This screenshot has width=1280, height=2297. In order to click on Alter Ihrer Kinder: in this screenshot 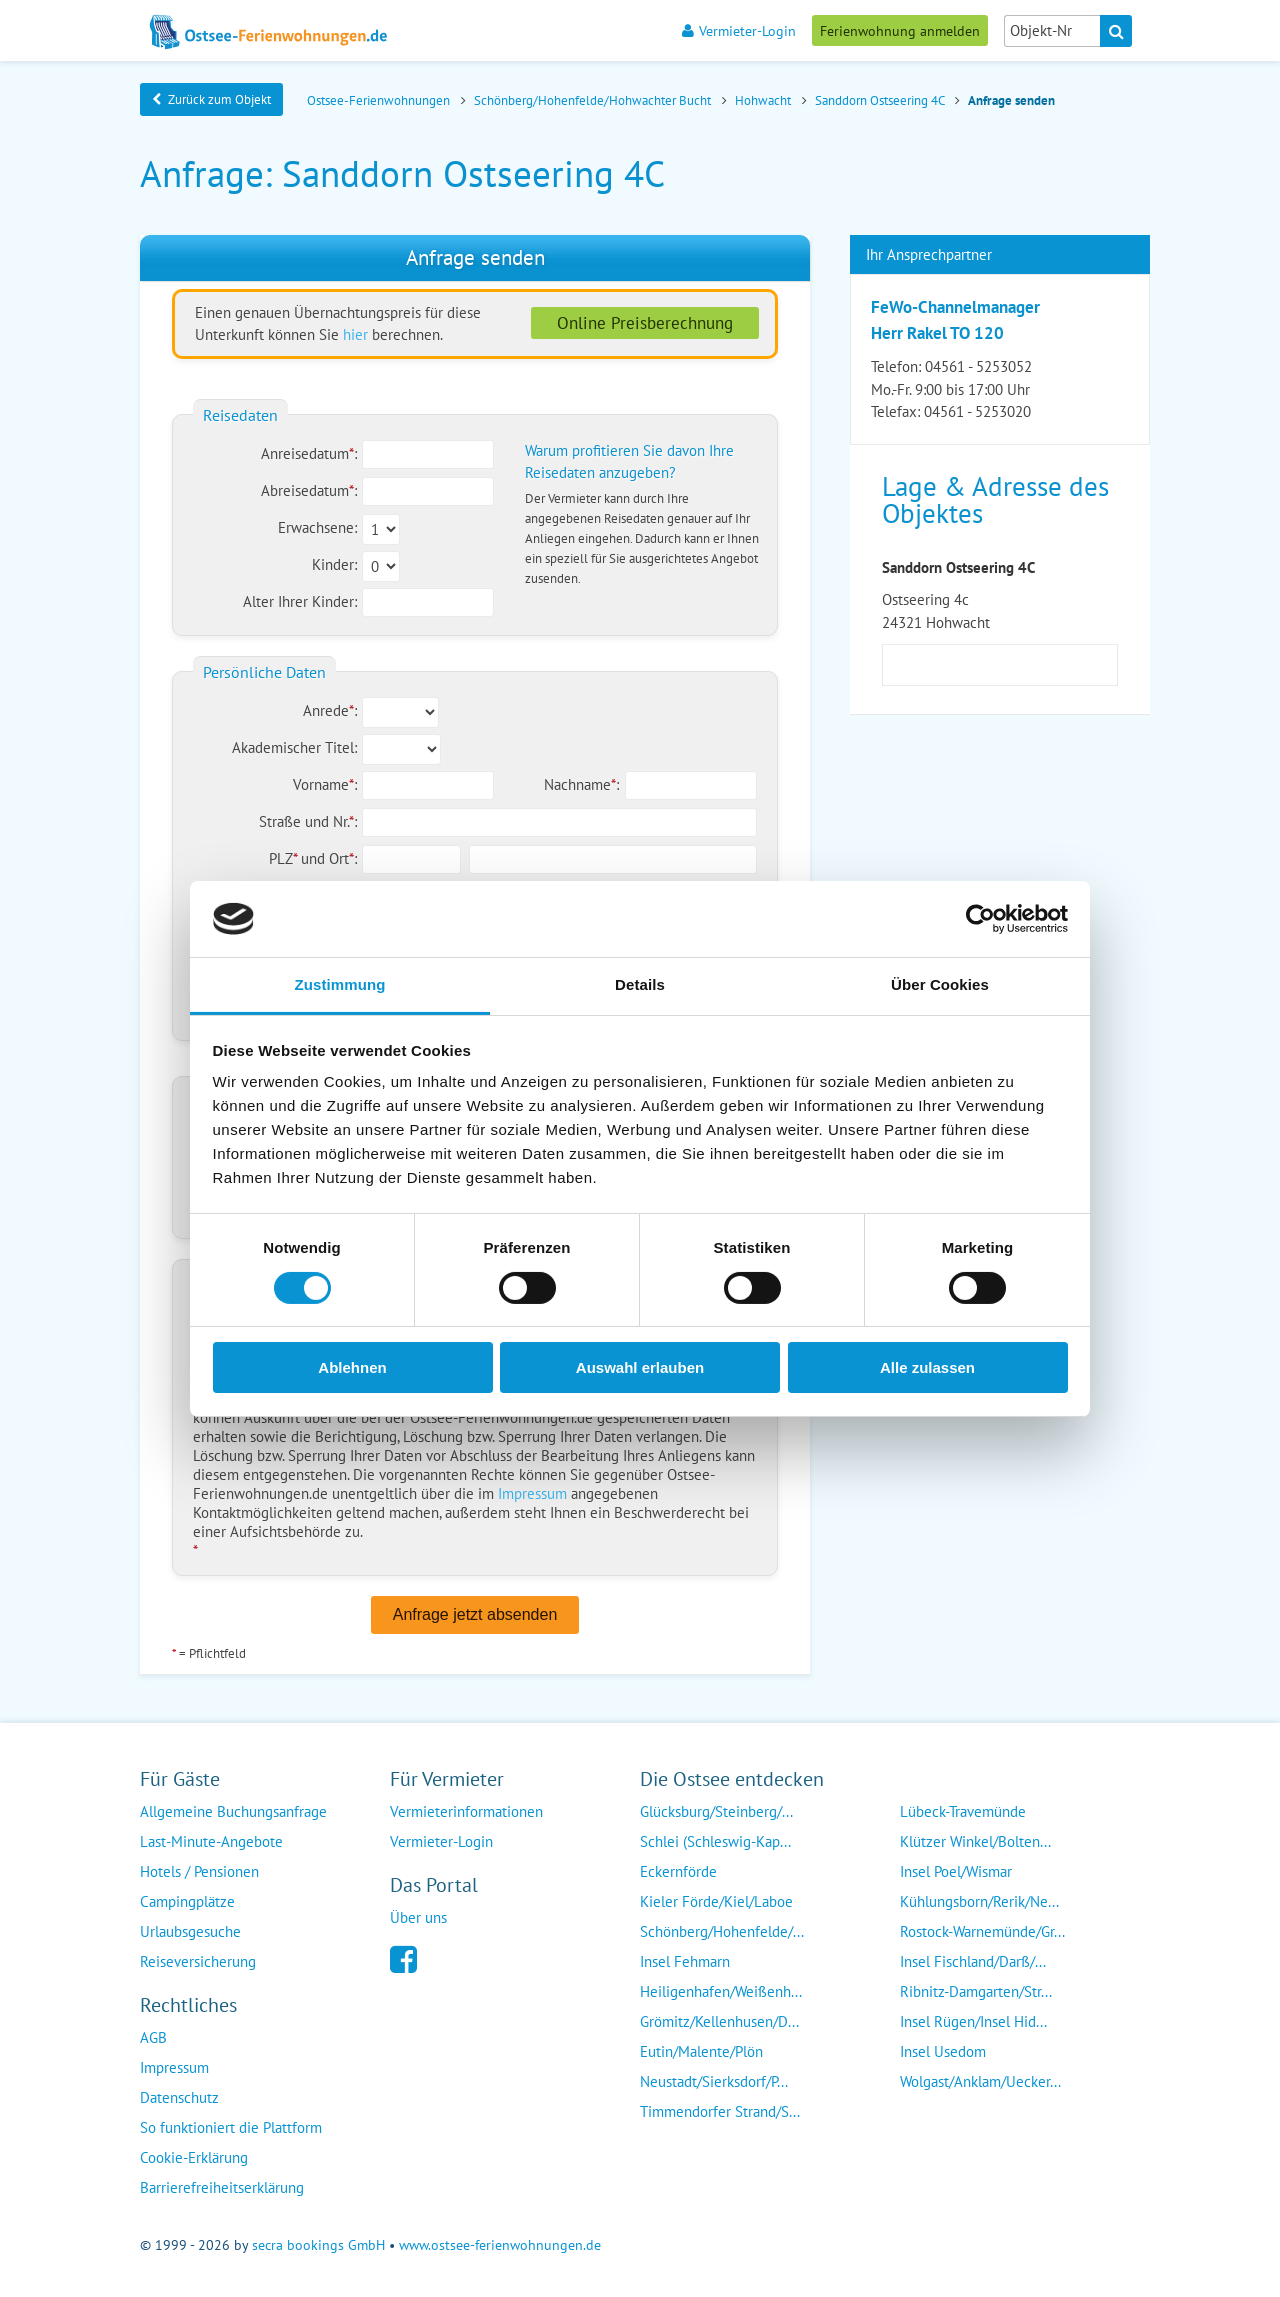, I will do `click(300, 601)`.